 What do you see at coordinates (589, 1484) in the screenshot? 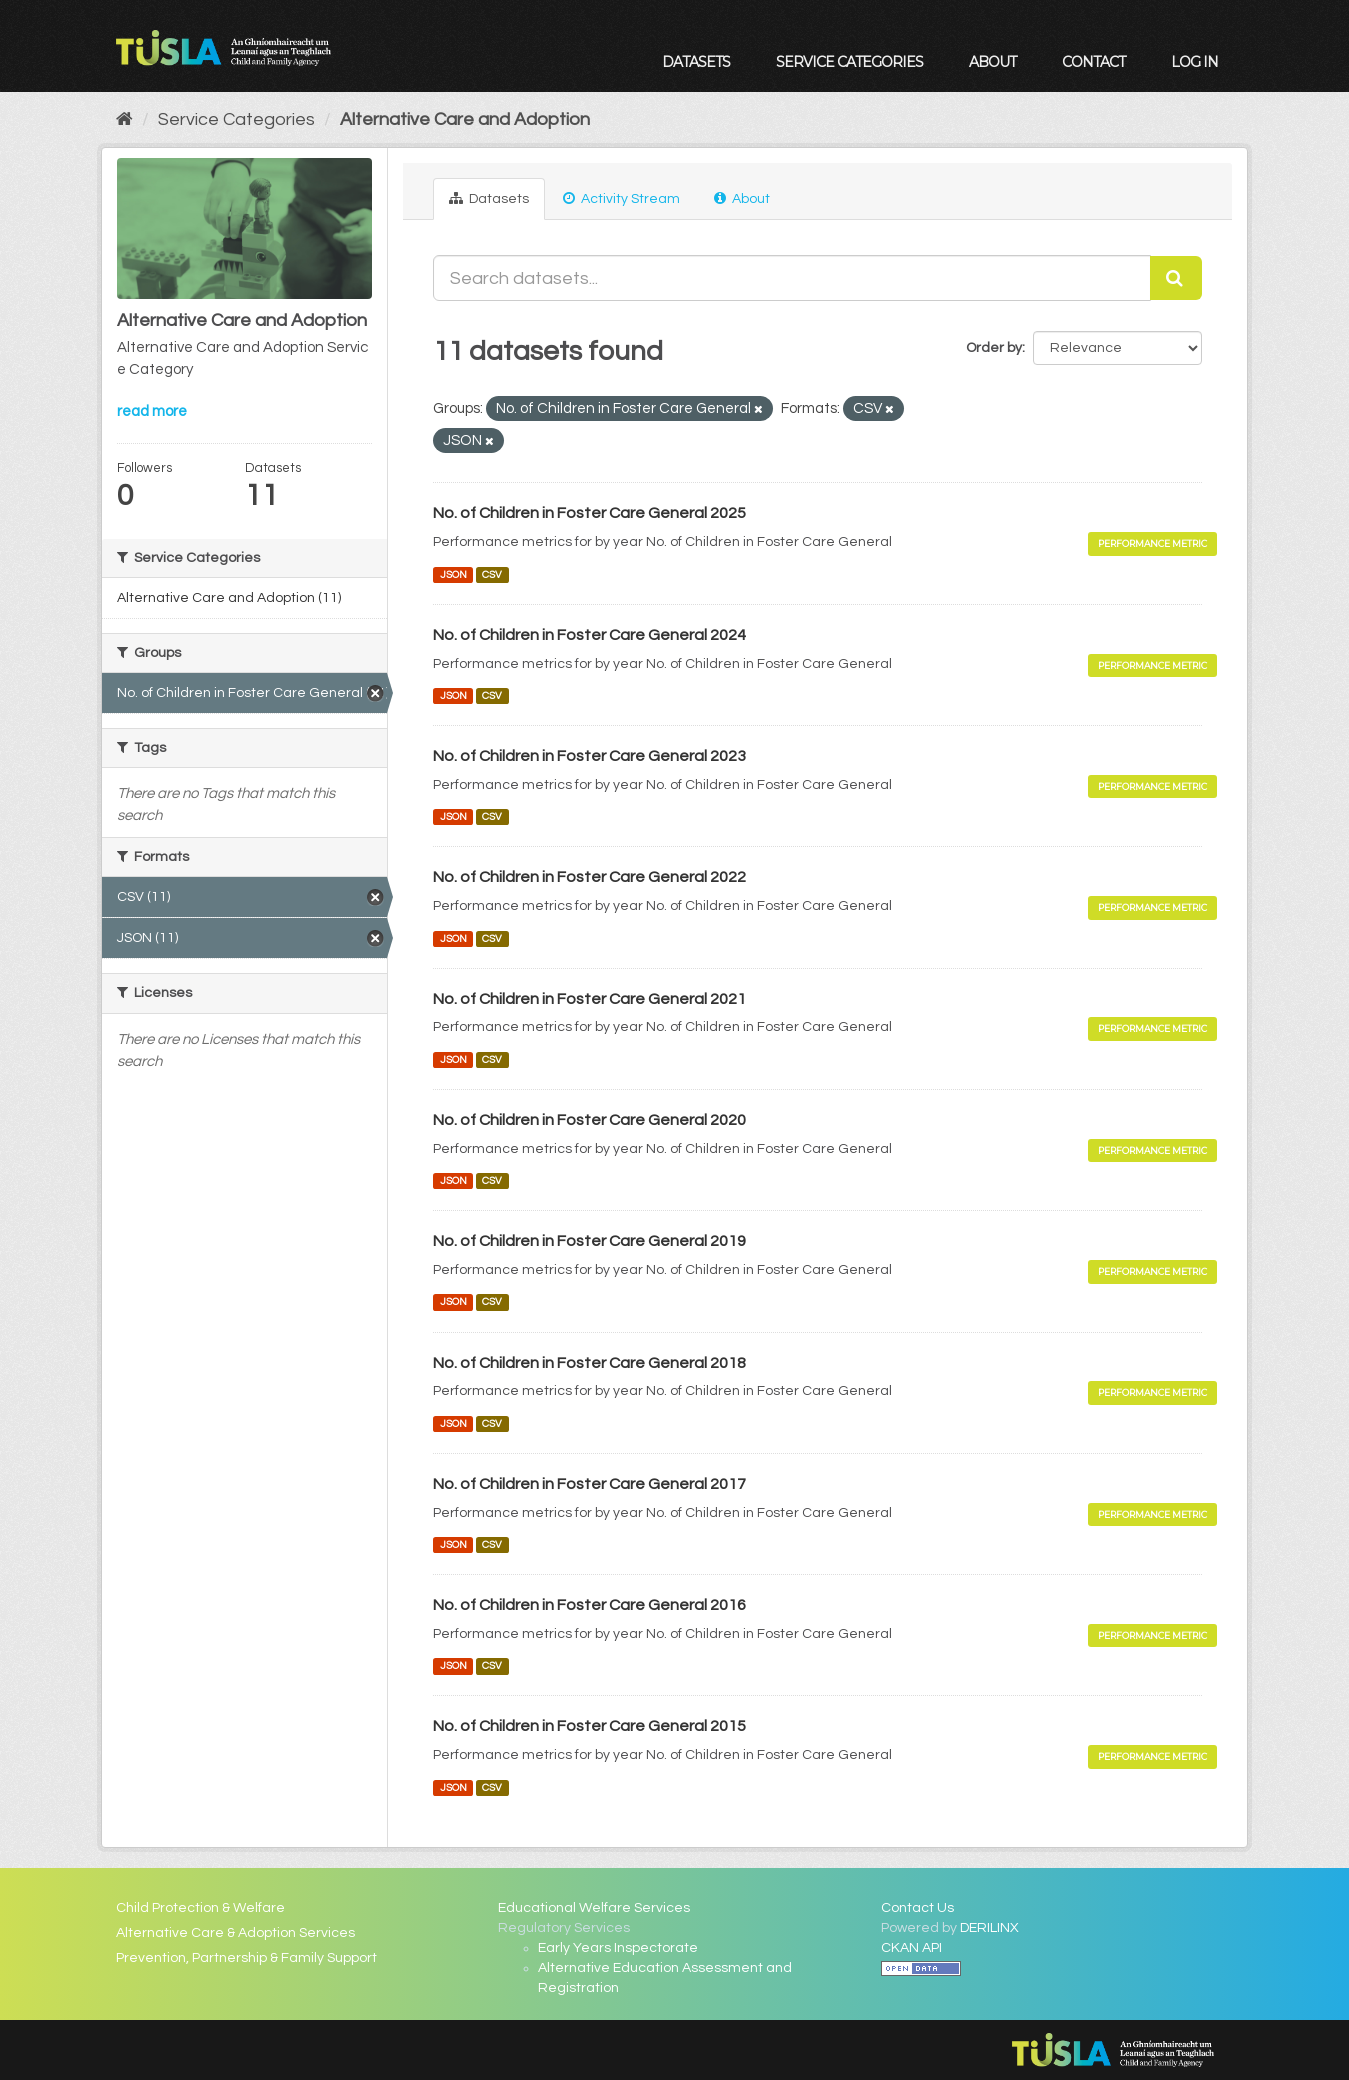
I see `No. of Children in Foster Care General 2017` at bounding box center [589, 1484].